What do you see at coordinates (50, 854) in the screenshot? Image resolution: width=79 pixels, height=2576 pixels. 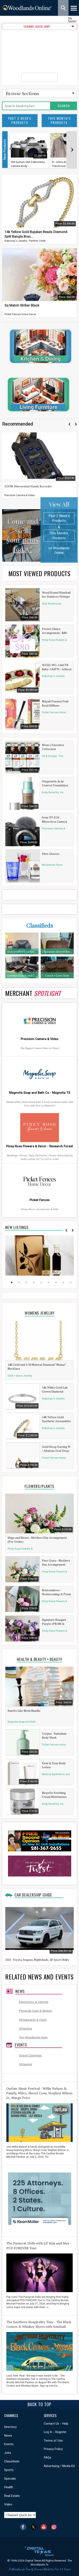 I see `Shot Glasses` at bounding box center [50, 854].